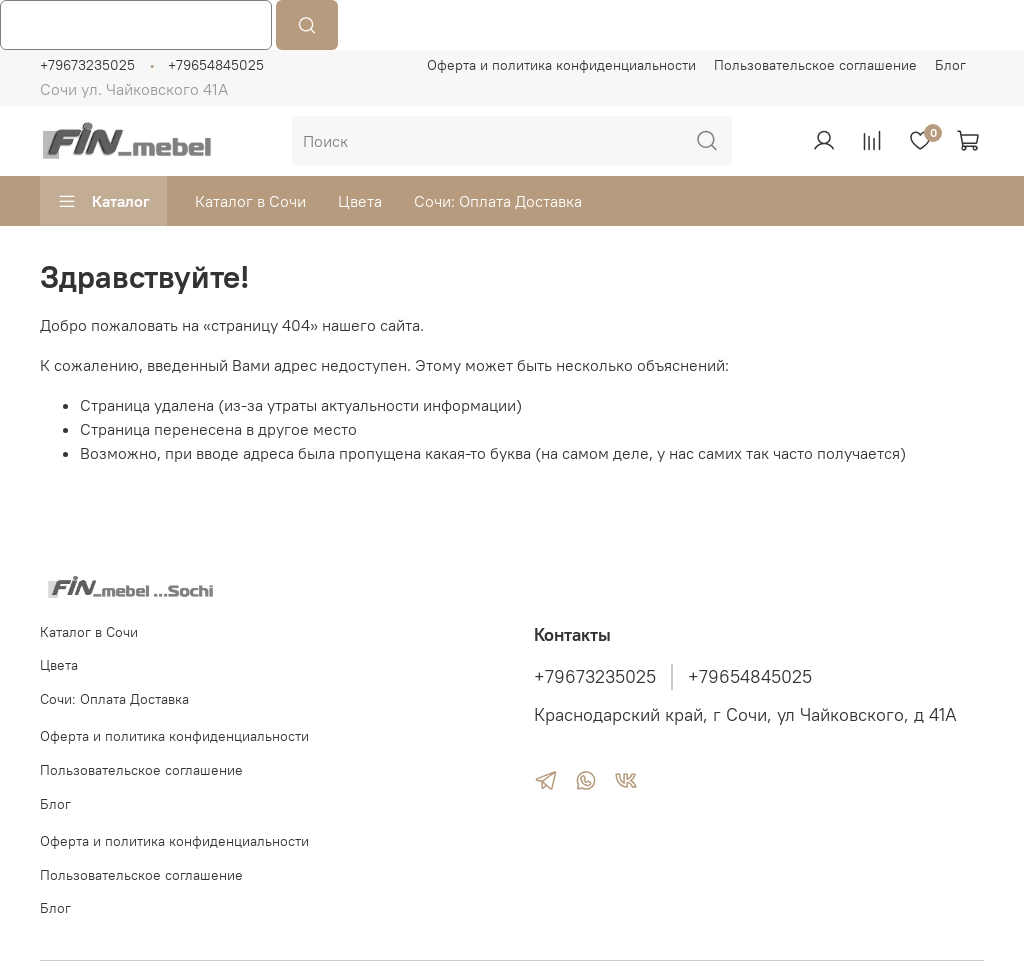 This screenshot has height=972, width=1024. Describe the element at coordinates (498, 201) in the screenshot. I see `Сочи: Оплата Доставка` at that location.